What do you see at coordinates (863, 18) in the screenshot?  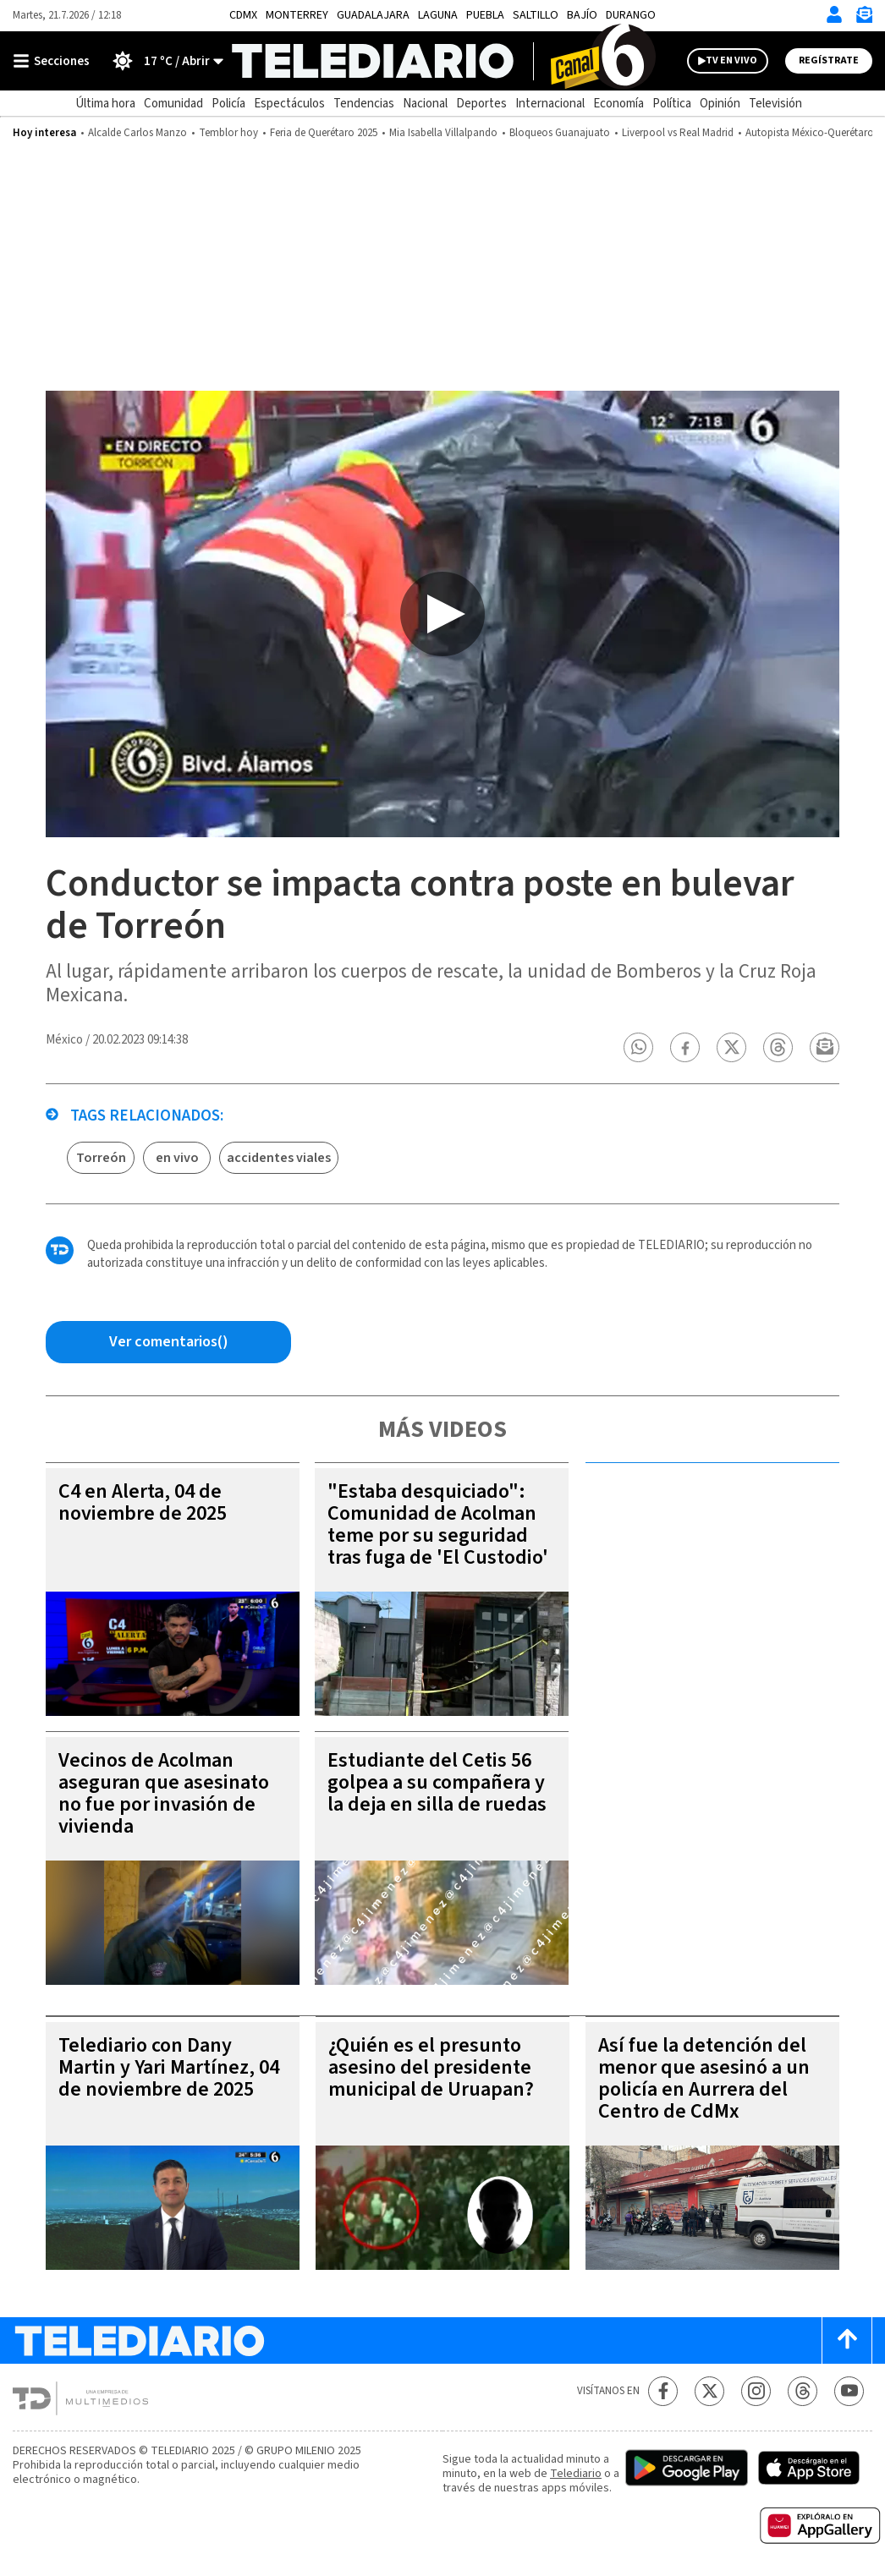 I see `[Newsletter]` at bounding box center [863, 18].